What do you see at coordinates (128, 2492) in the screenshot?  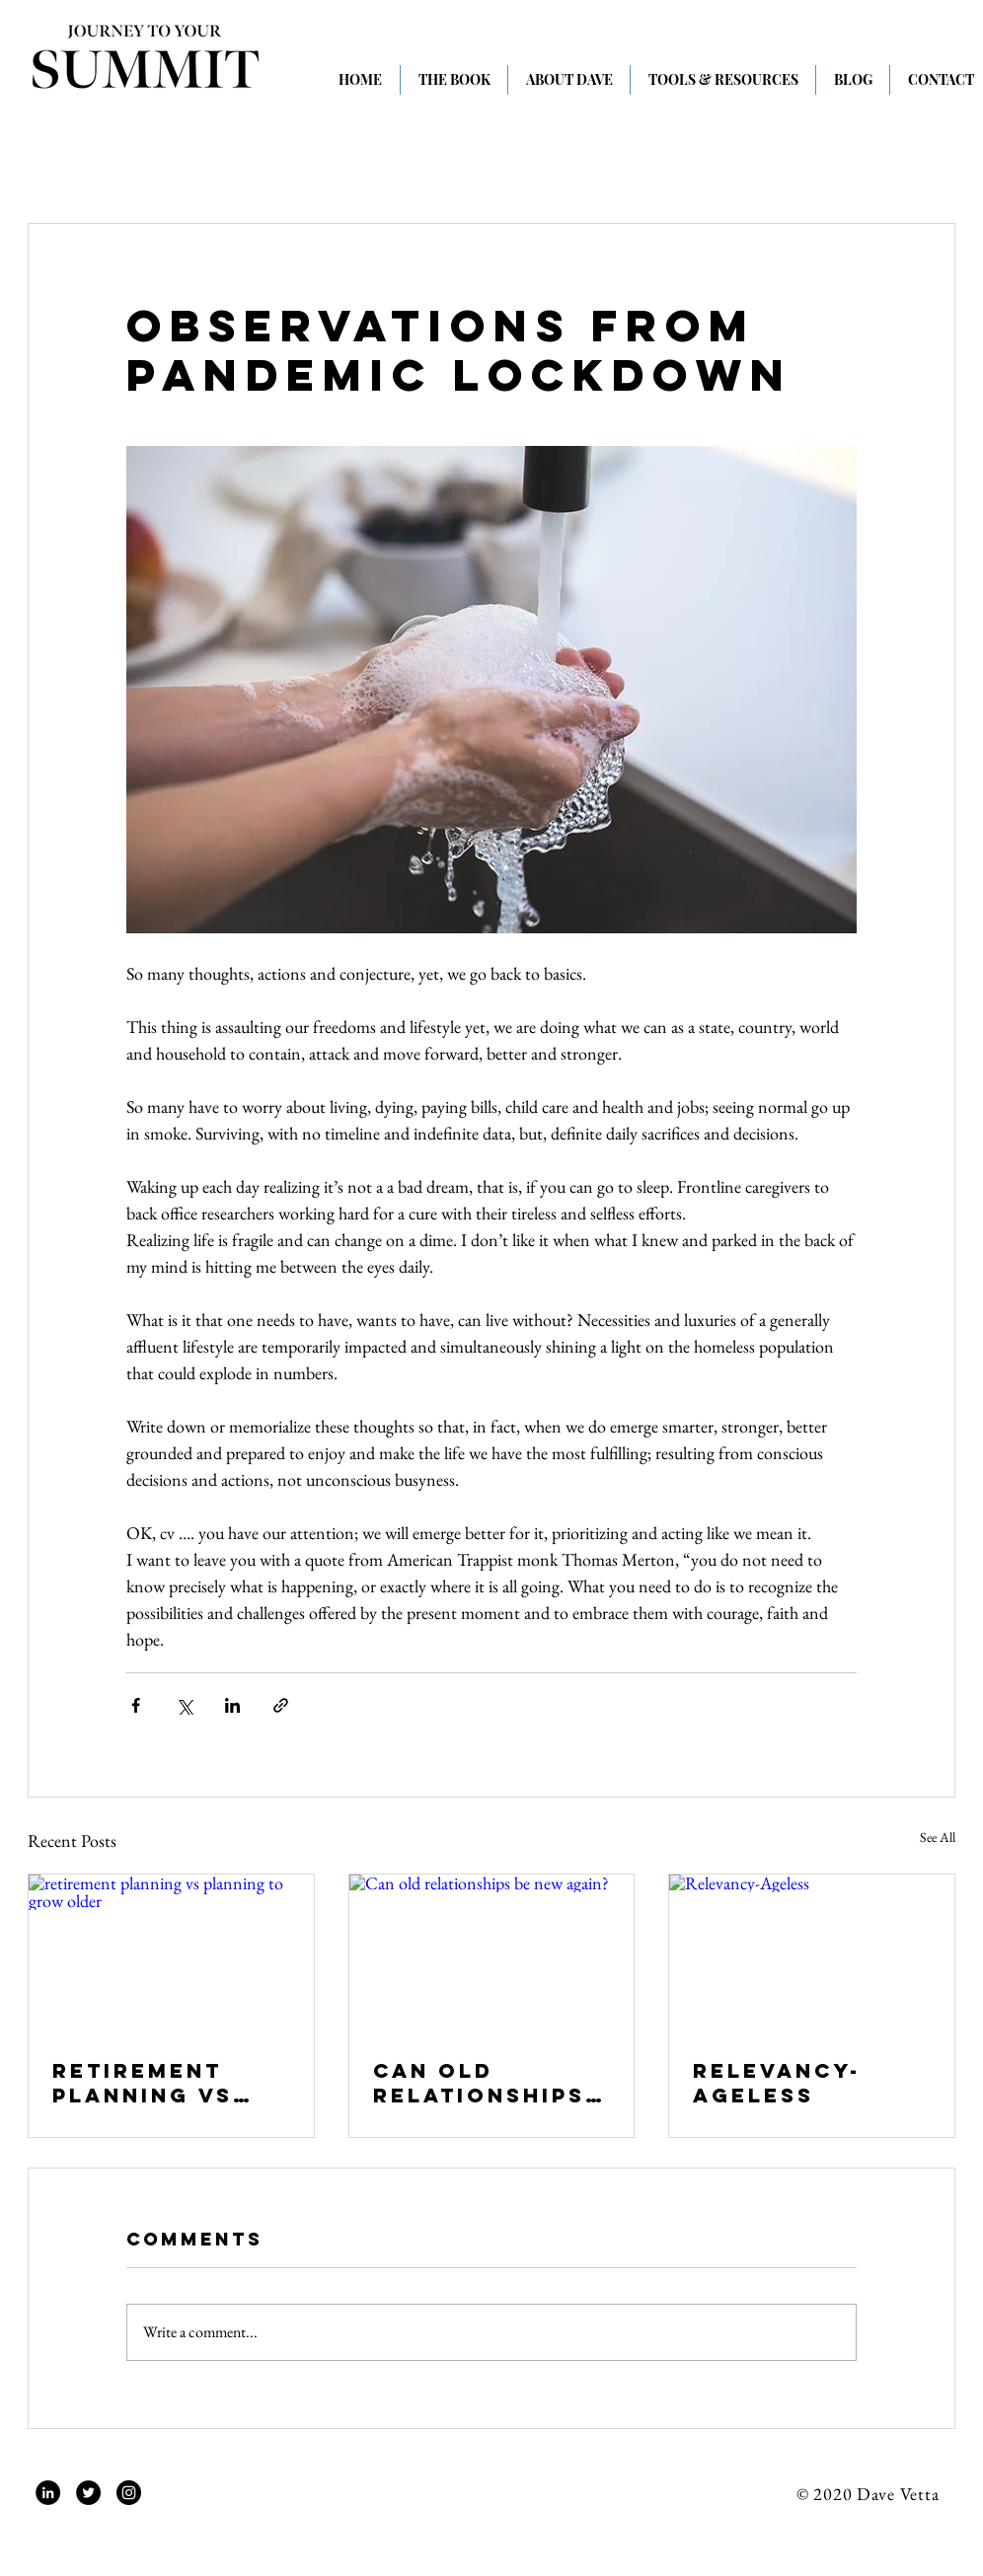 I see `[Instagram]` at bounding box center [128, 2492].